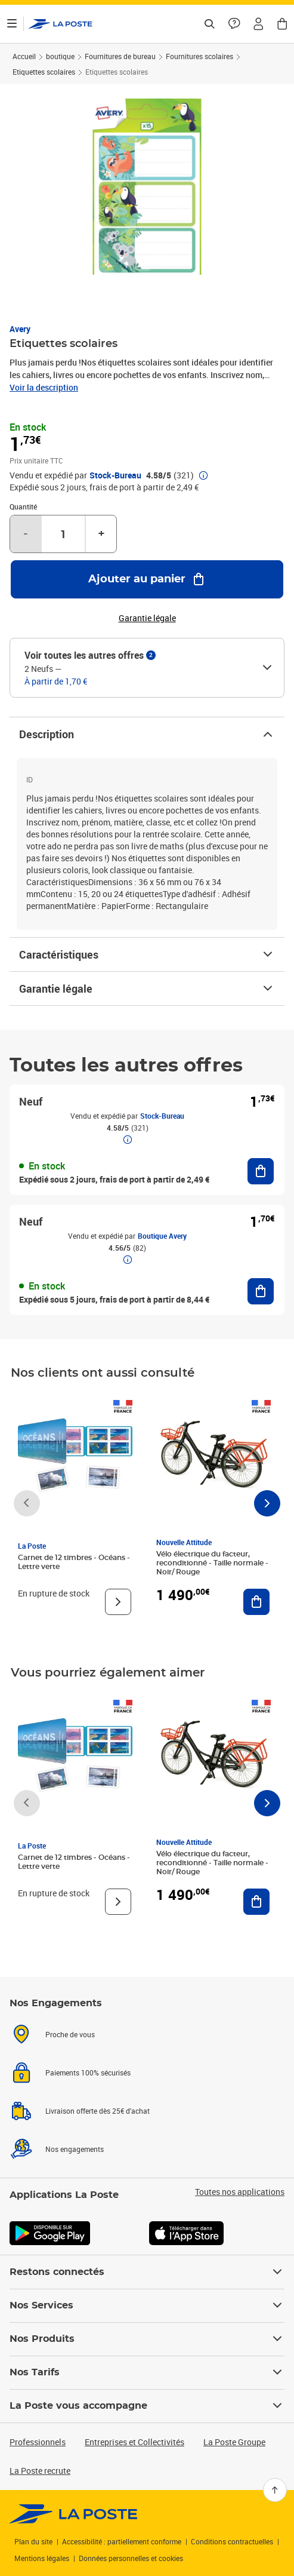 This screenshot has width=294, height=2576. I want to click on Boutique Avery, so click(162, 1236).